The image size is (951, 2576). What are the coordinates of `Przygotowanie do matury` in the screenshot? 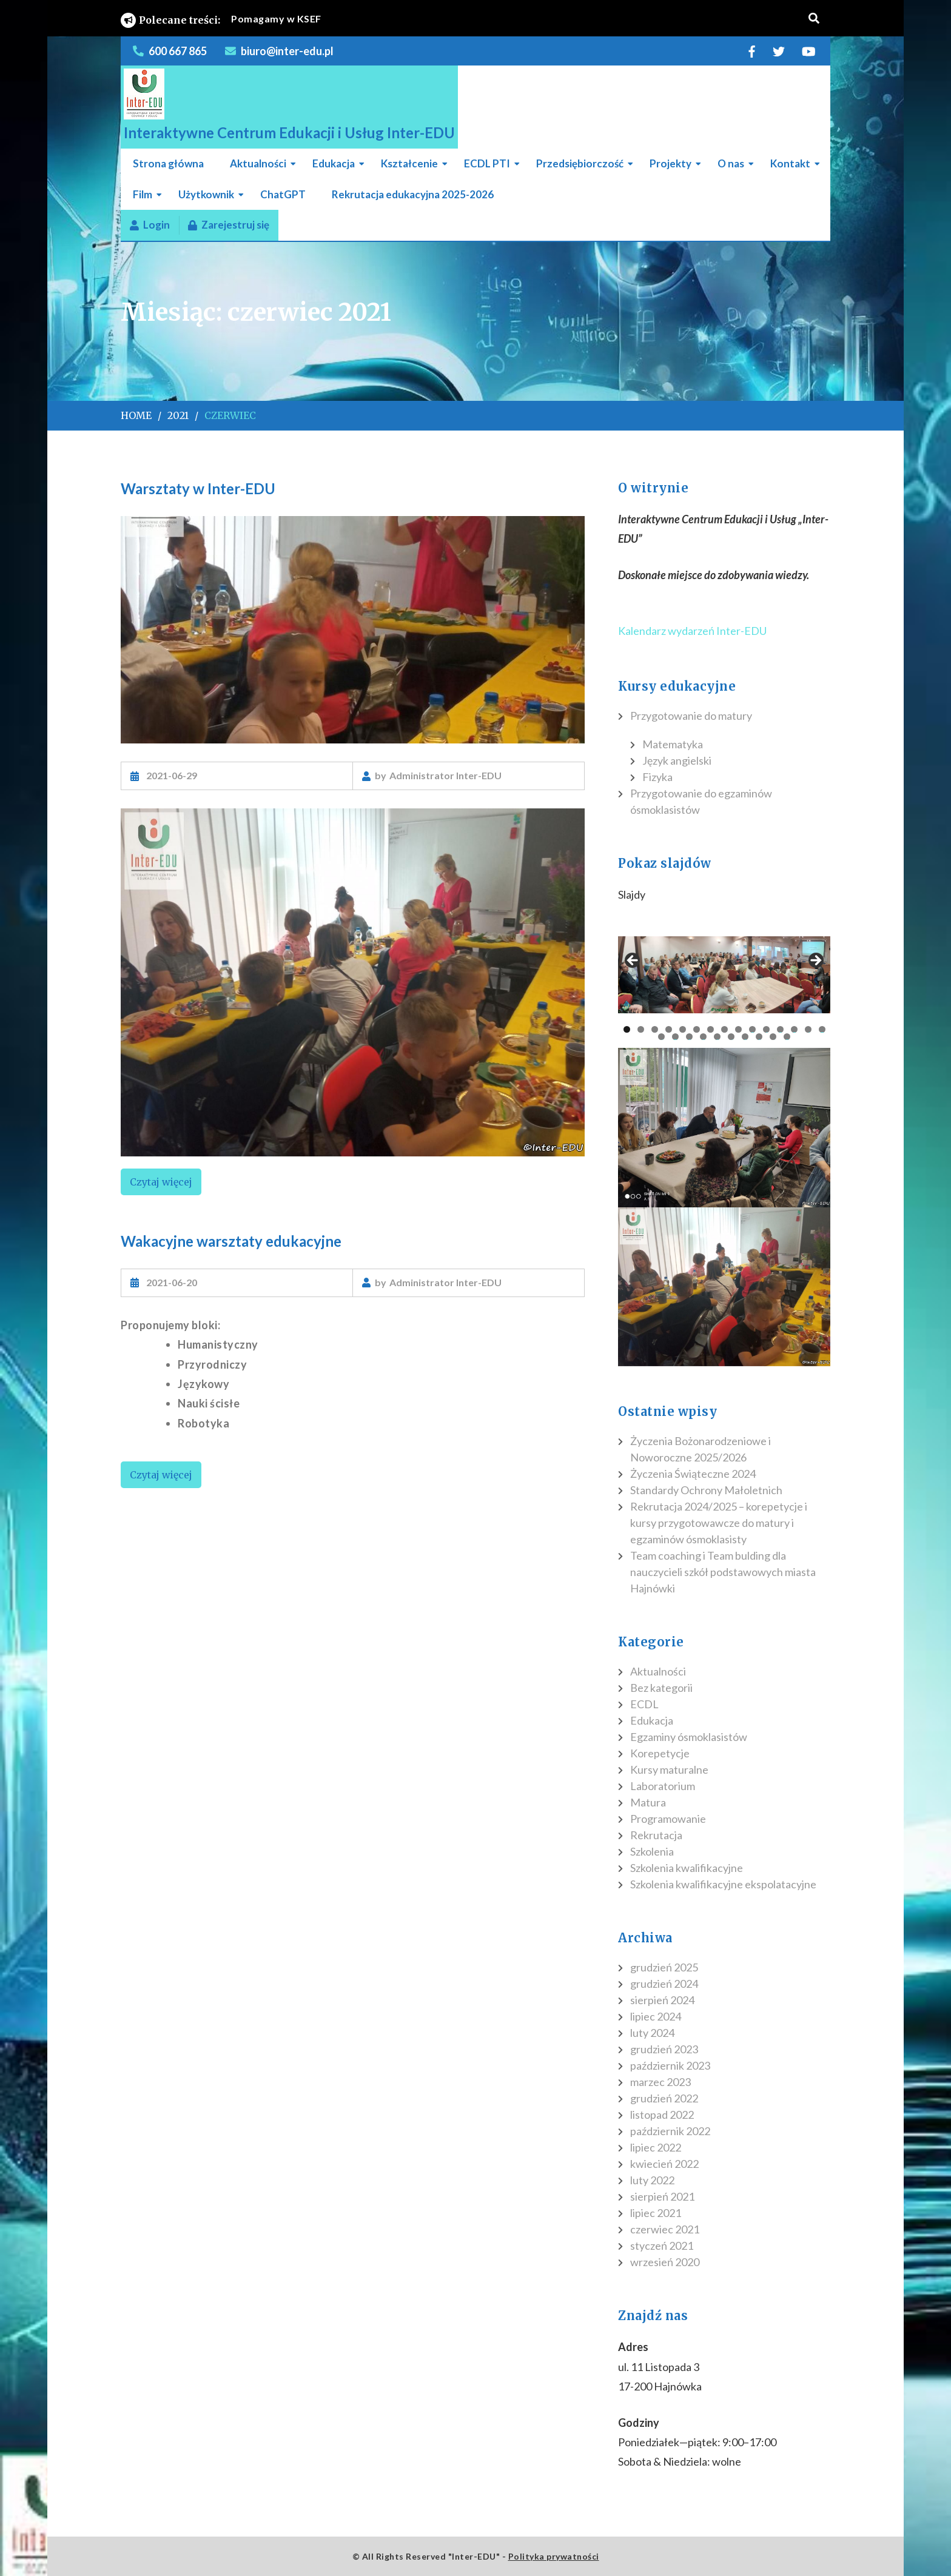 It's located at (691, 715).